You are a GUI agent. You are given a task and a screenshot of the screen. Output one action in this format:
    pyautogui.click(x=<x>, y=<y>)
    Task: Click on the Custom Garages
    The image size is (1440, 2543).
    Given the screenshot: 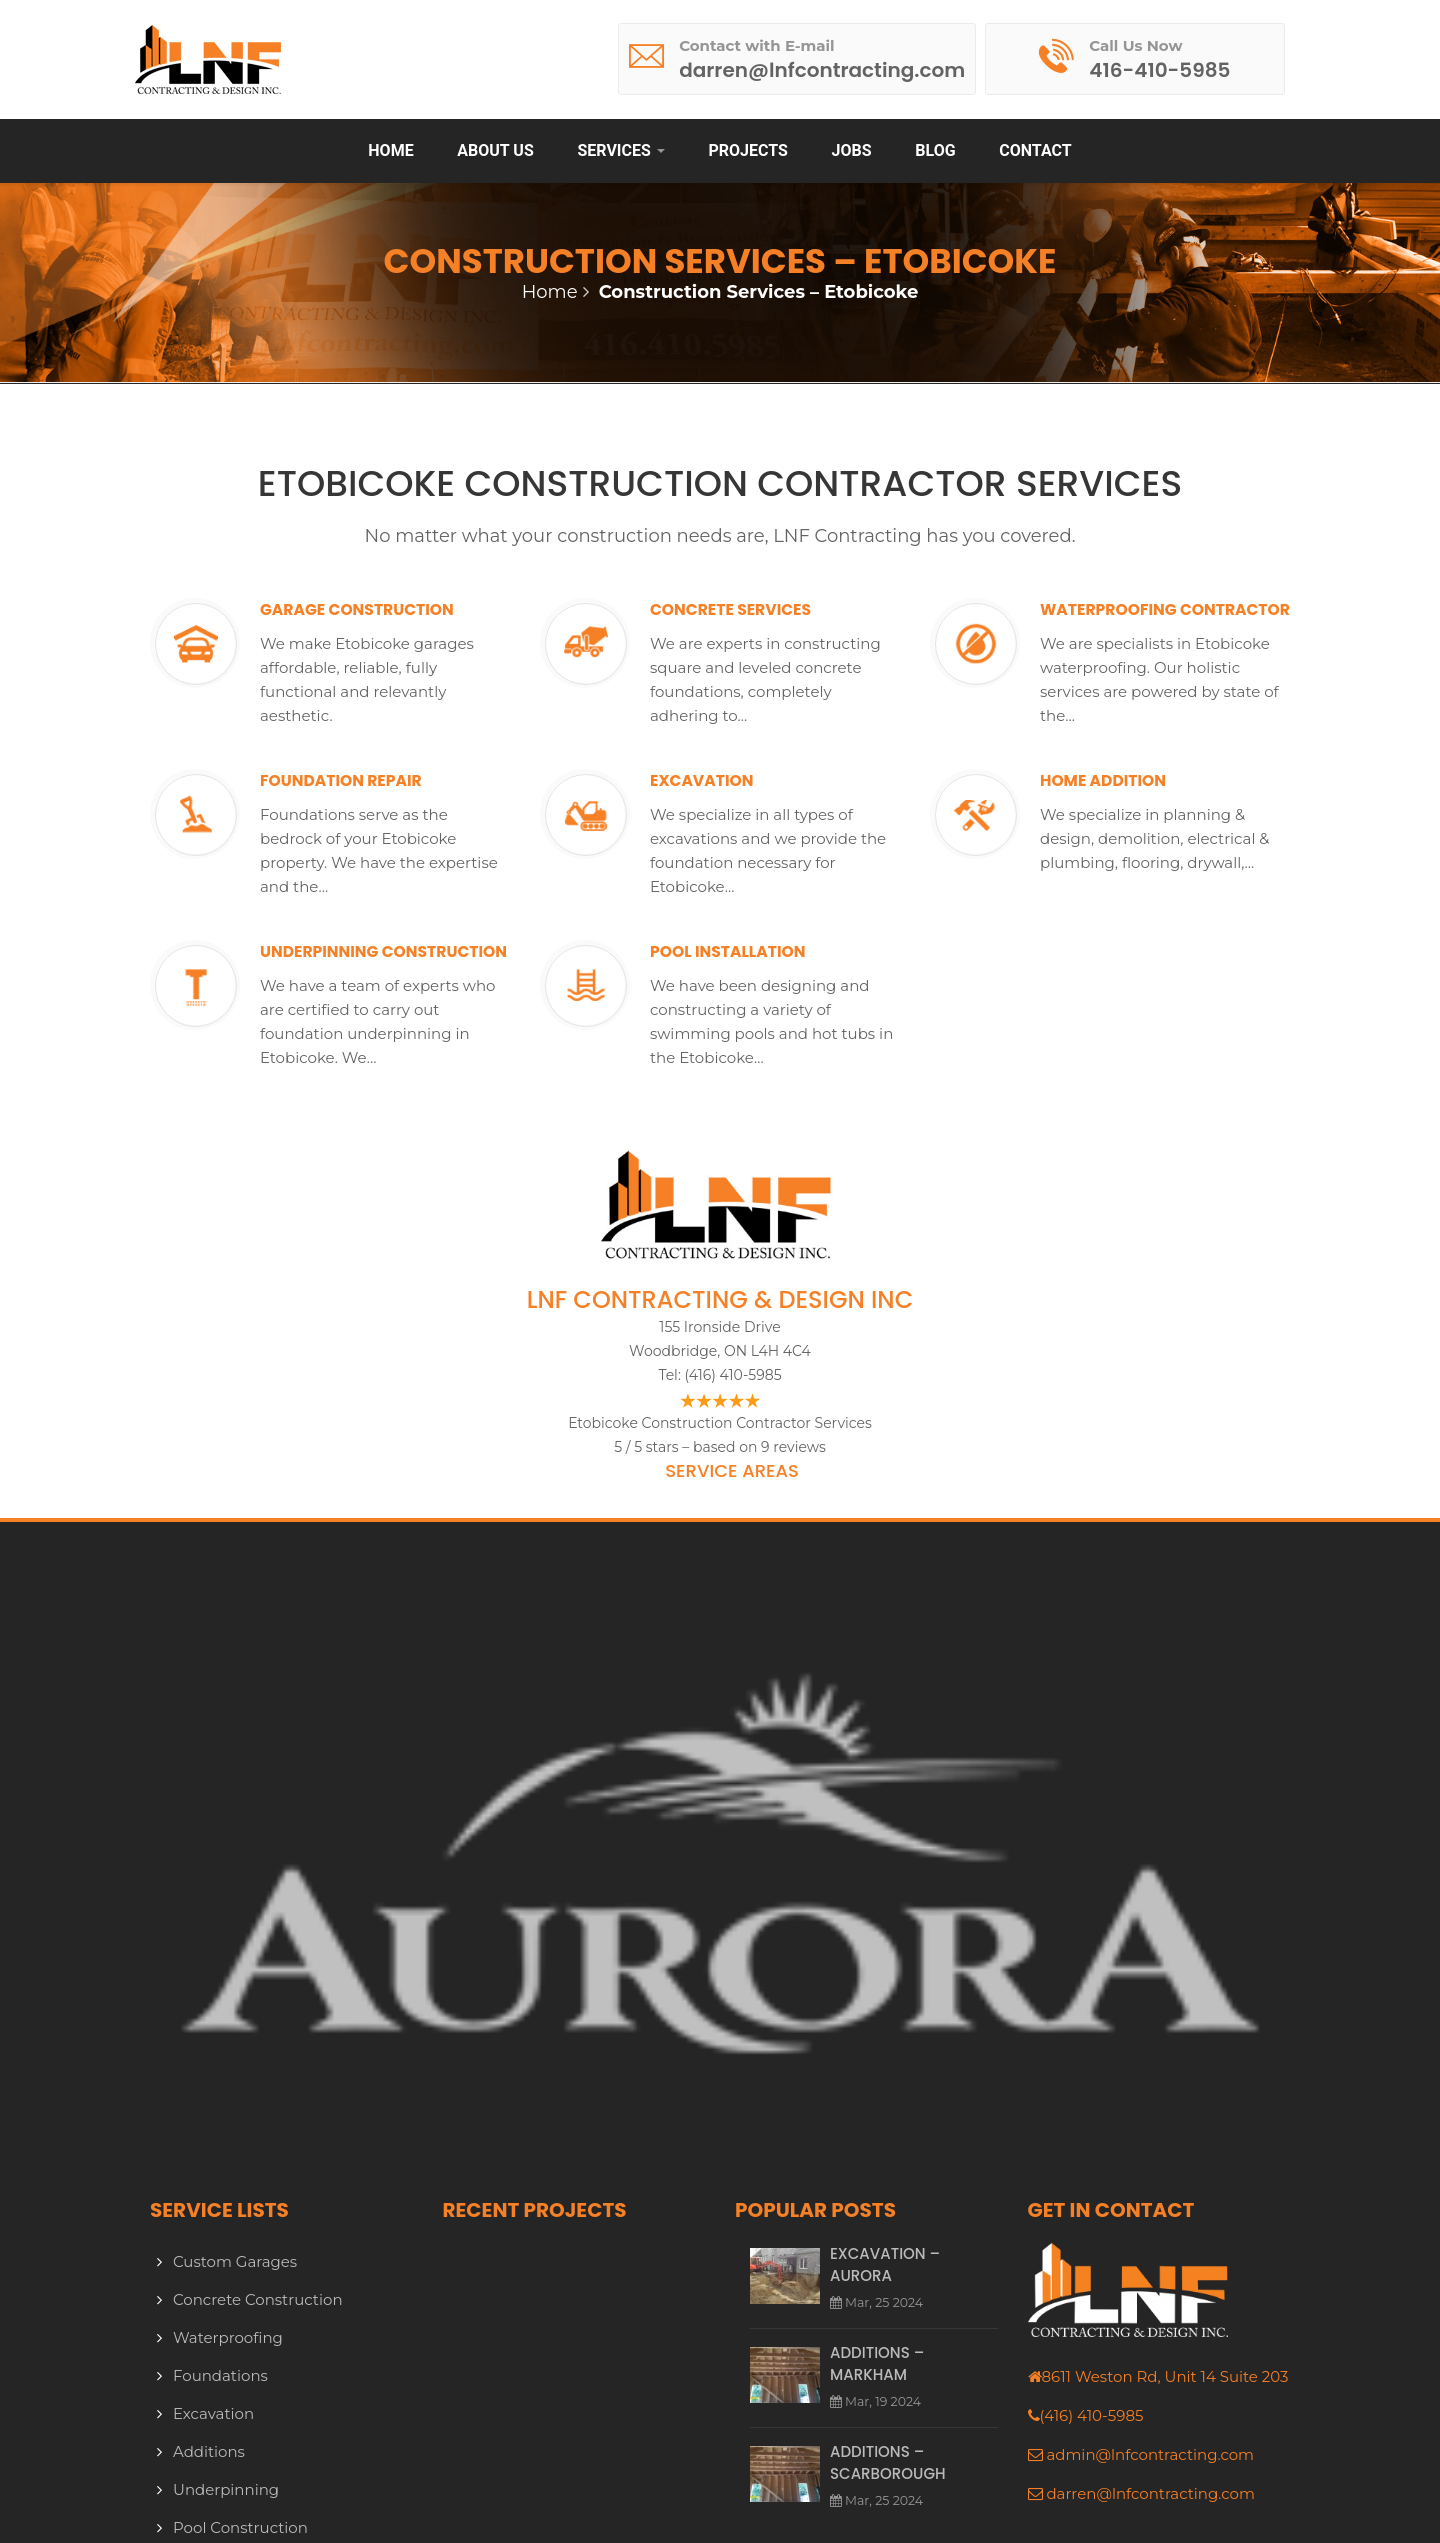 What is the action you would take?
    pyautogui.click(x=235, y=2261)
    